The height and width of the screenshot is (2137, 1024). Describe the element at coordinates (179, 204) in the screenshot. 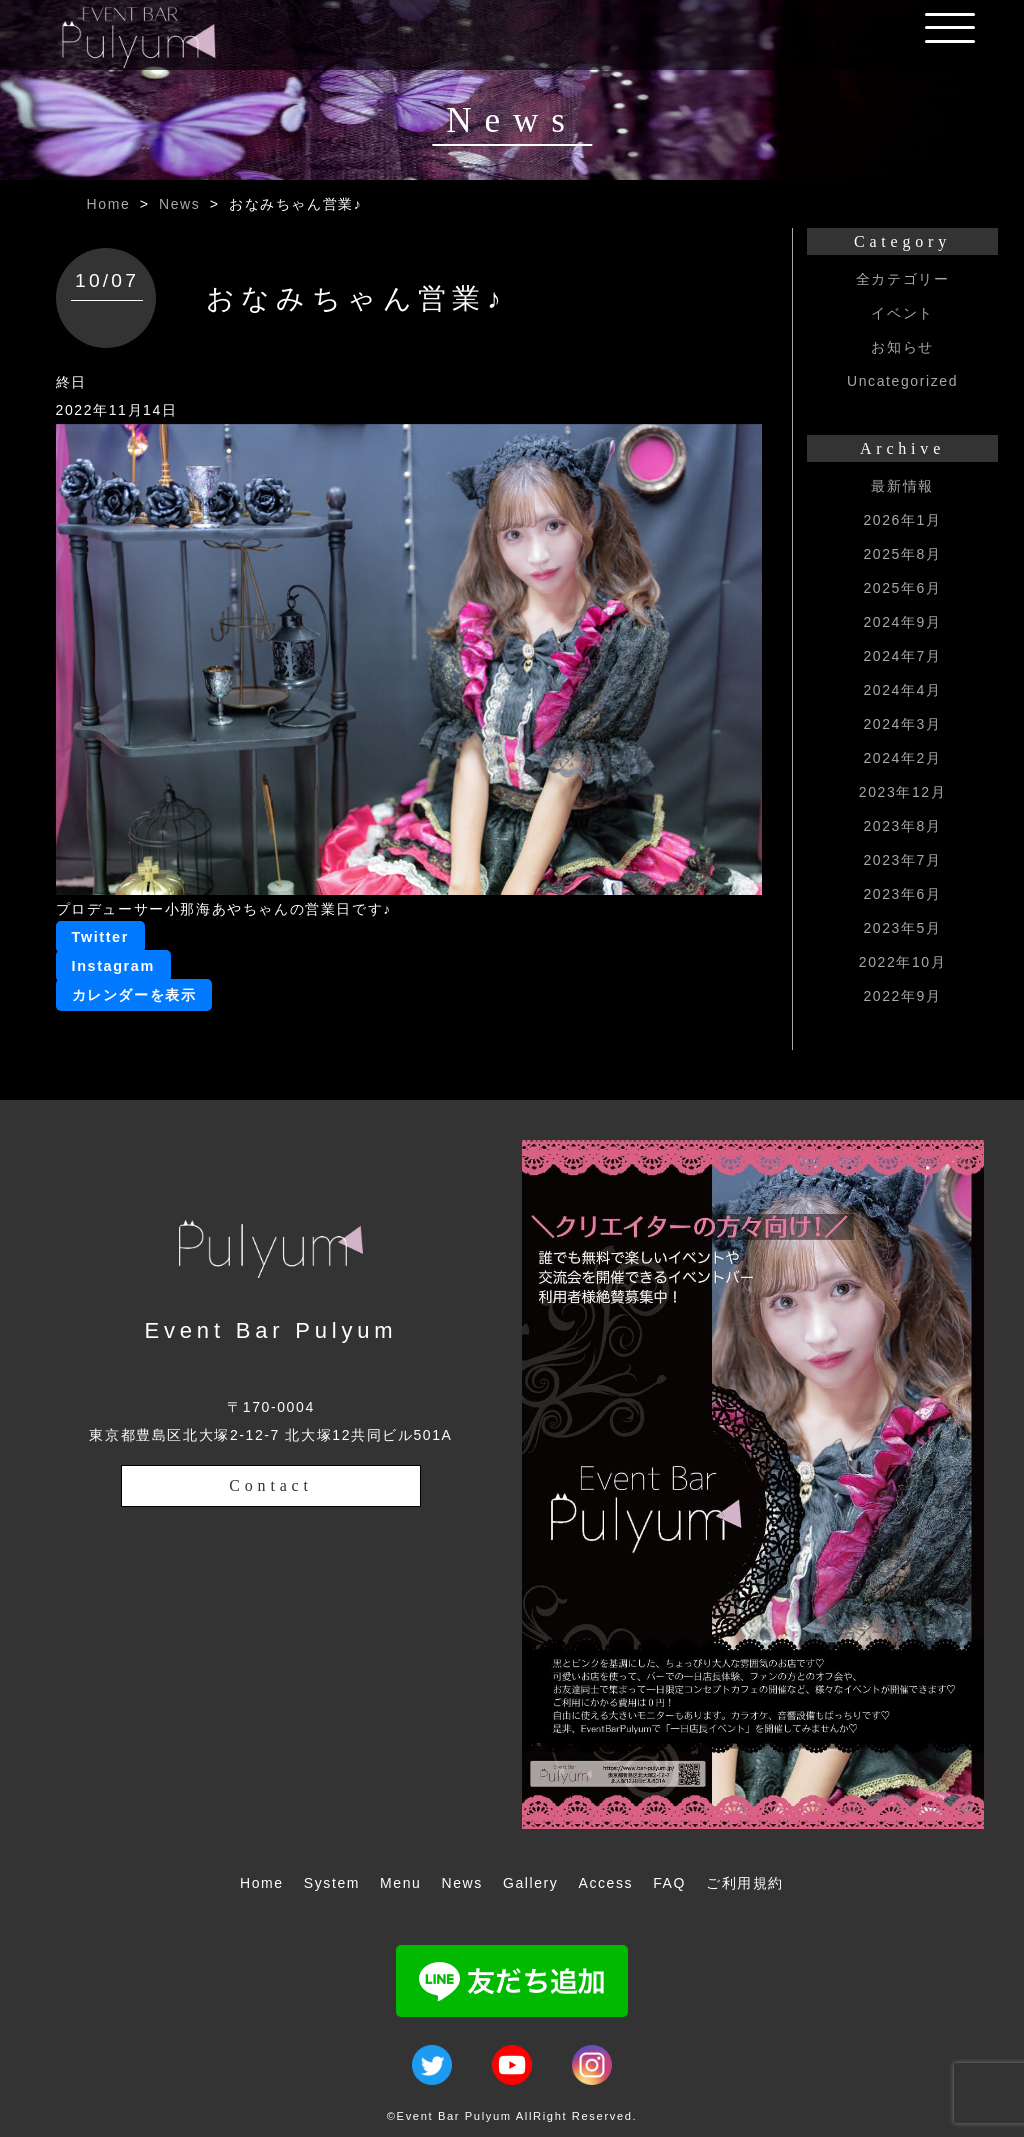

I see `News` at that location.